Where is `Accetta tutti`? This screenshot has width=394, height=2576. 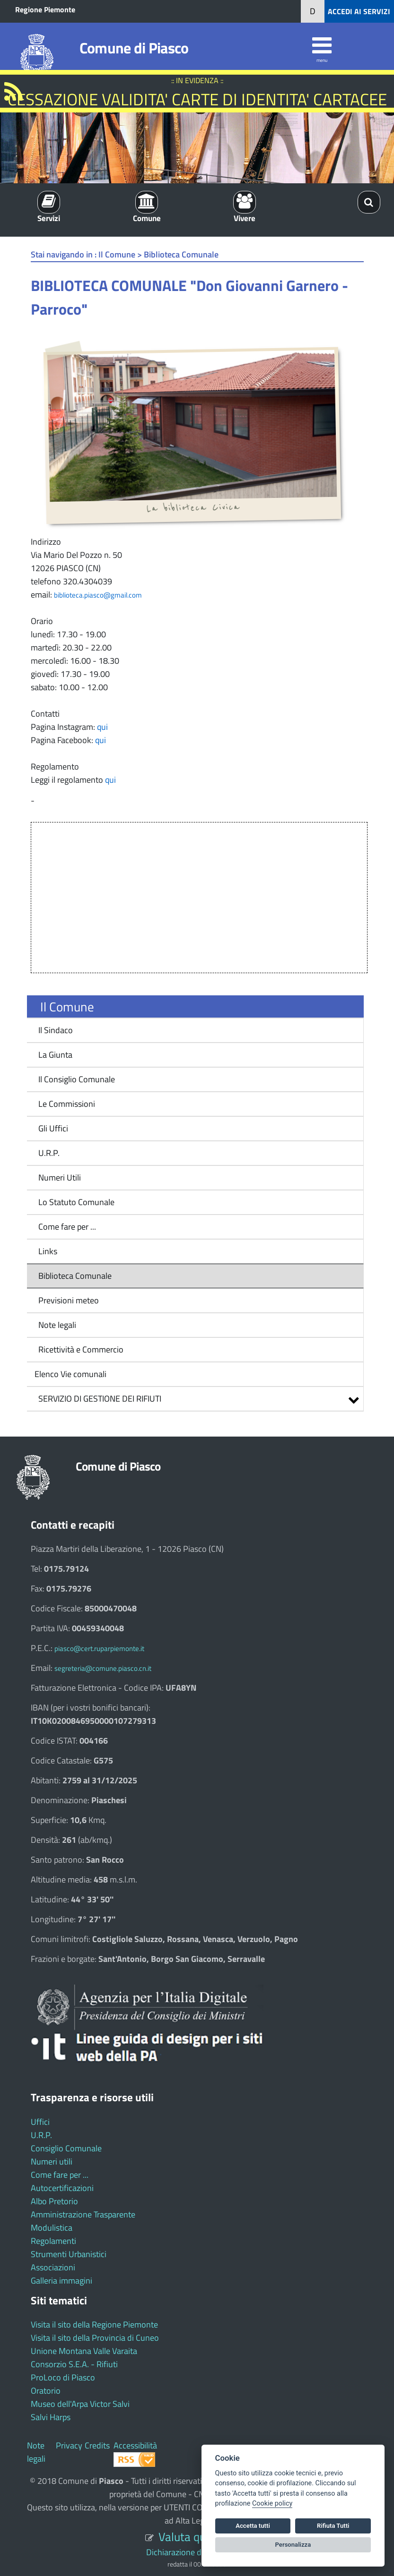
Accetta tutti is located at coordinates (253, 2525).